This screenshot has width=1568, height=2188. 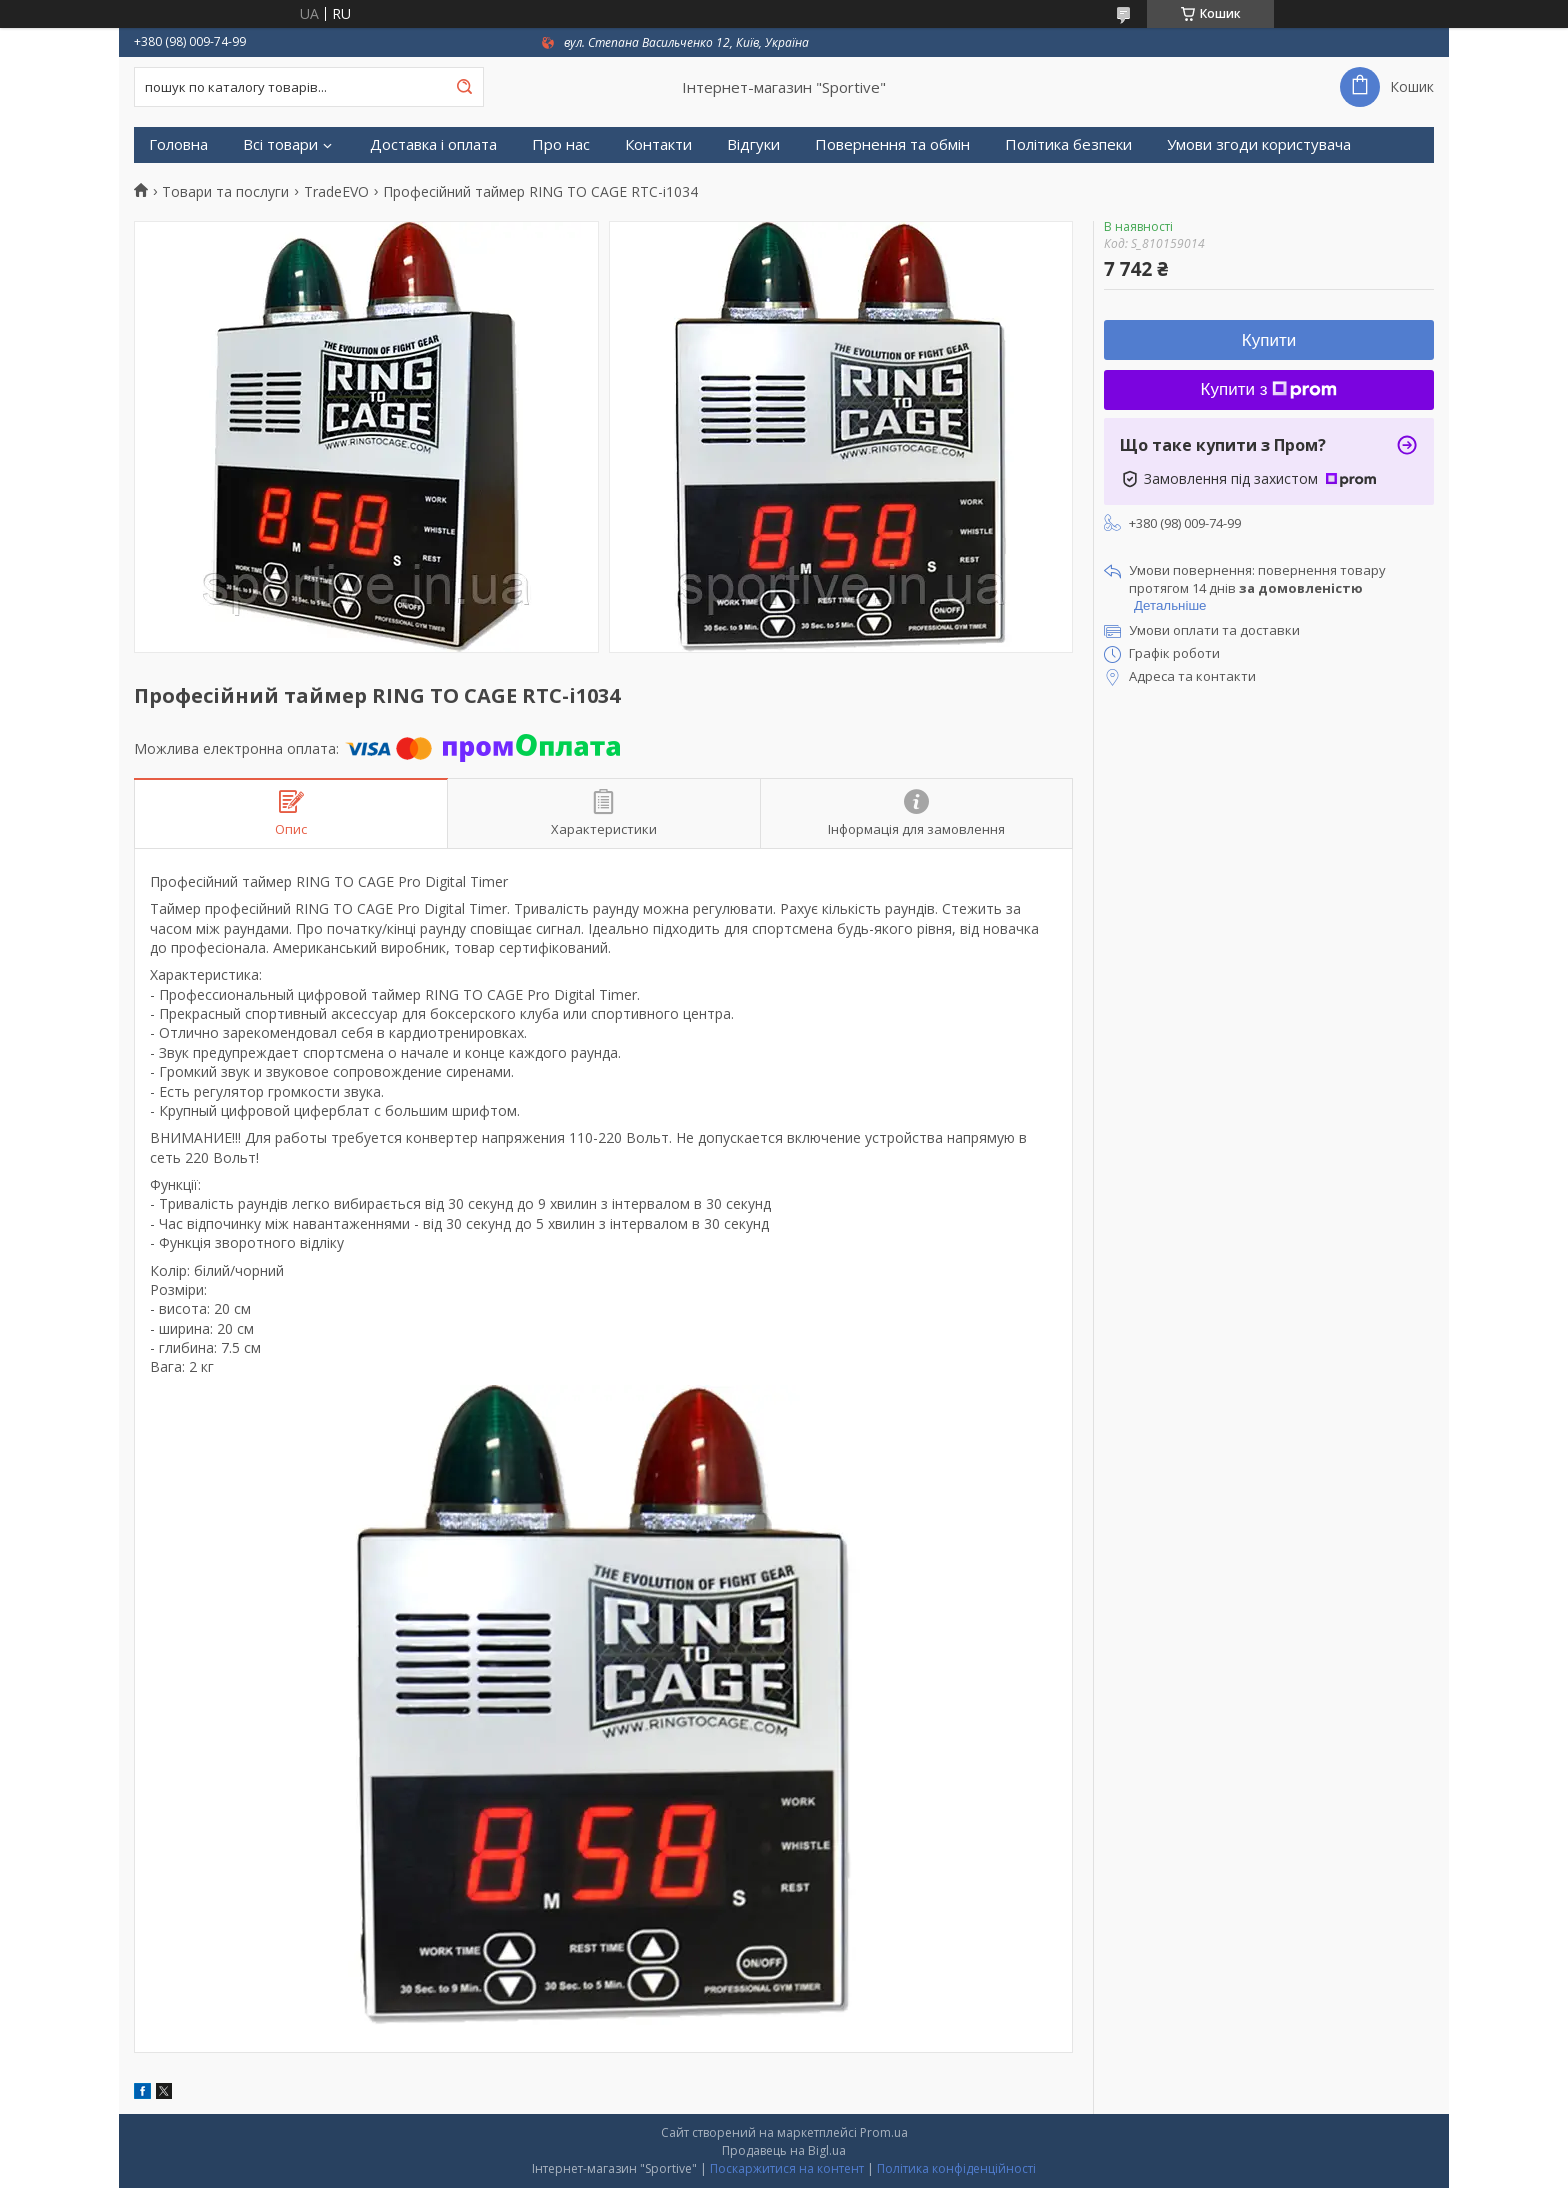 I want to click on Доставка і оплата, so click(x=433, y=144).